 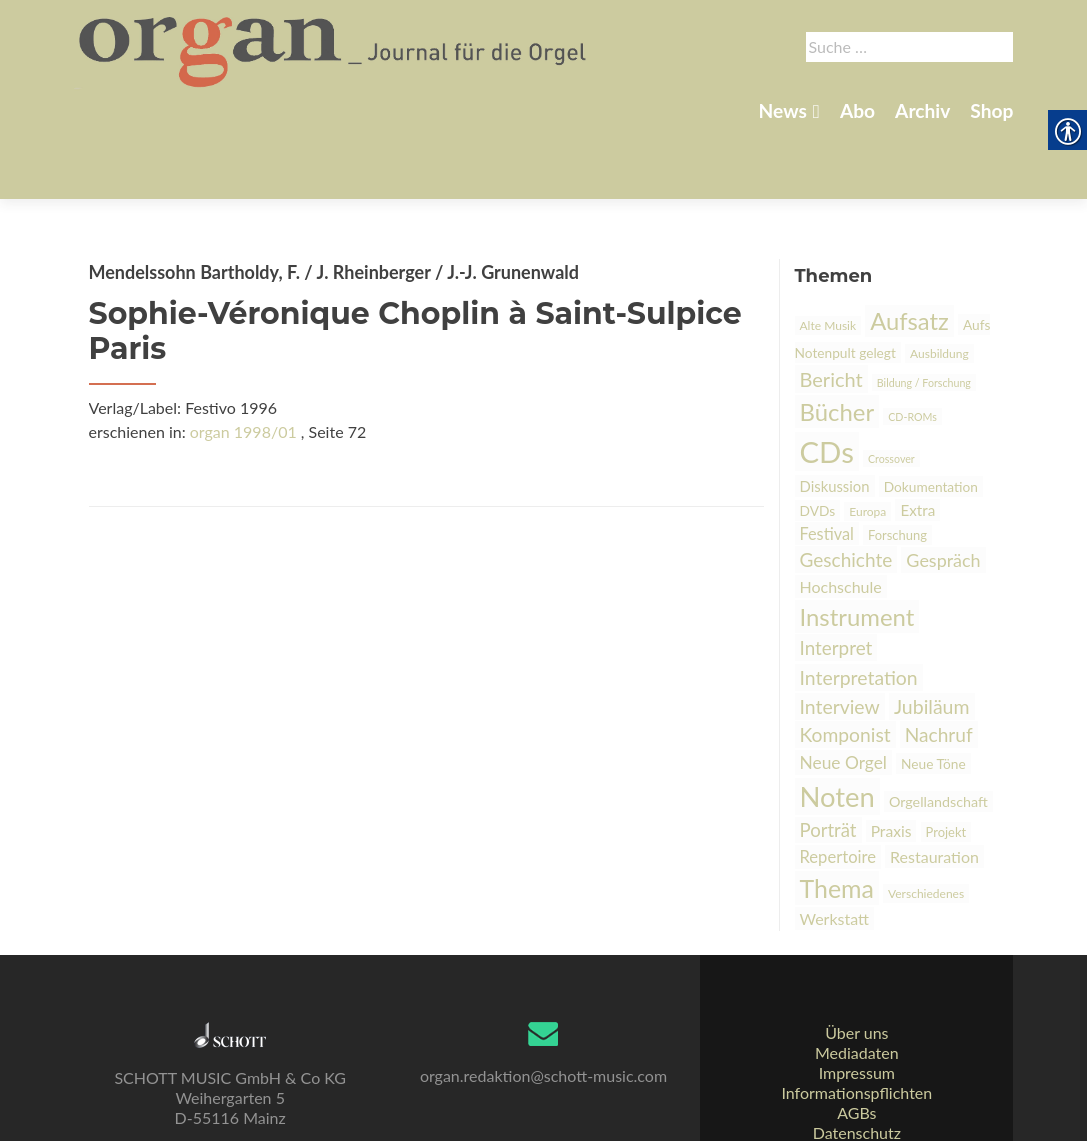 What do you see at coordinates (836, 577) in the screenshot?
I see `Interpret [link]` at bounding box center [836, 577].